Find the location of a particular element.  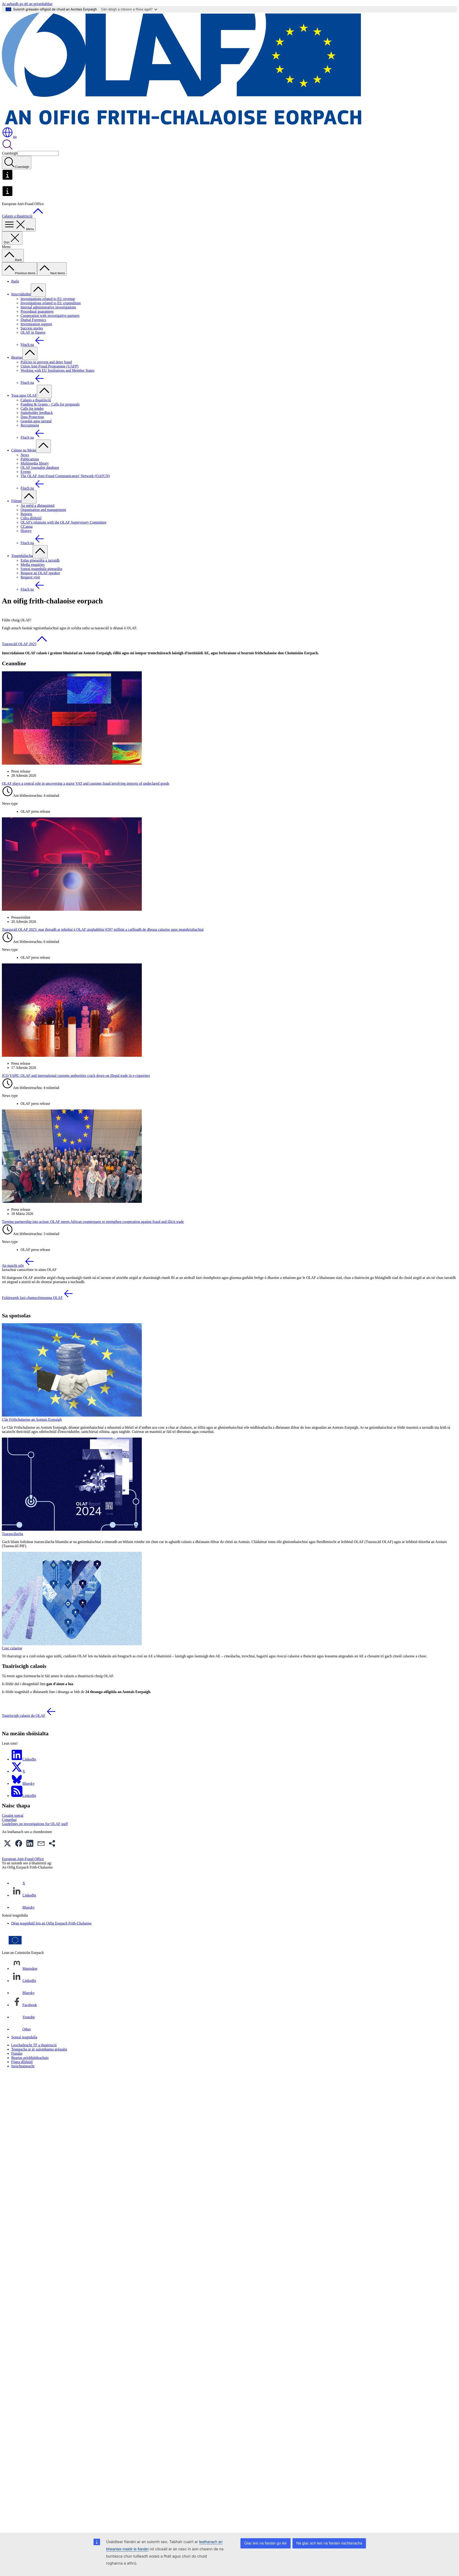

Ná glac ach leis na fianáin riachtanacha is located at coordinates (329, 2543).